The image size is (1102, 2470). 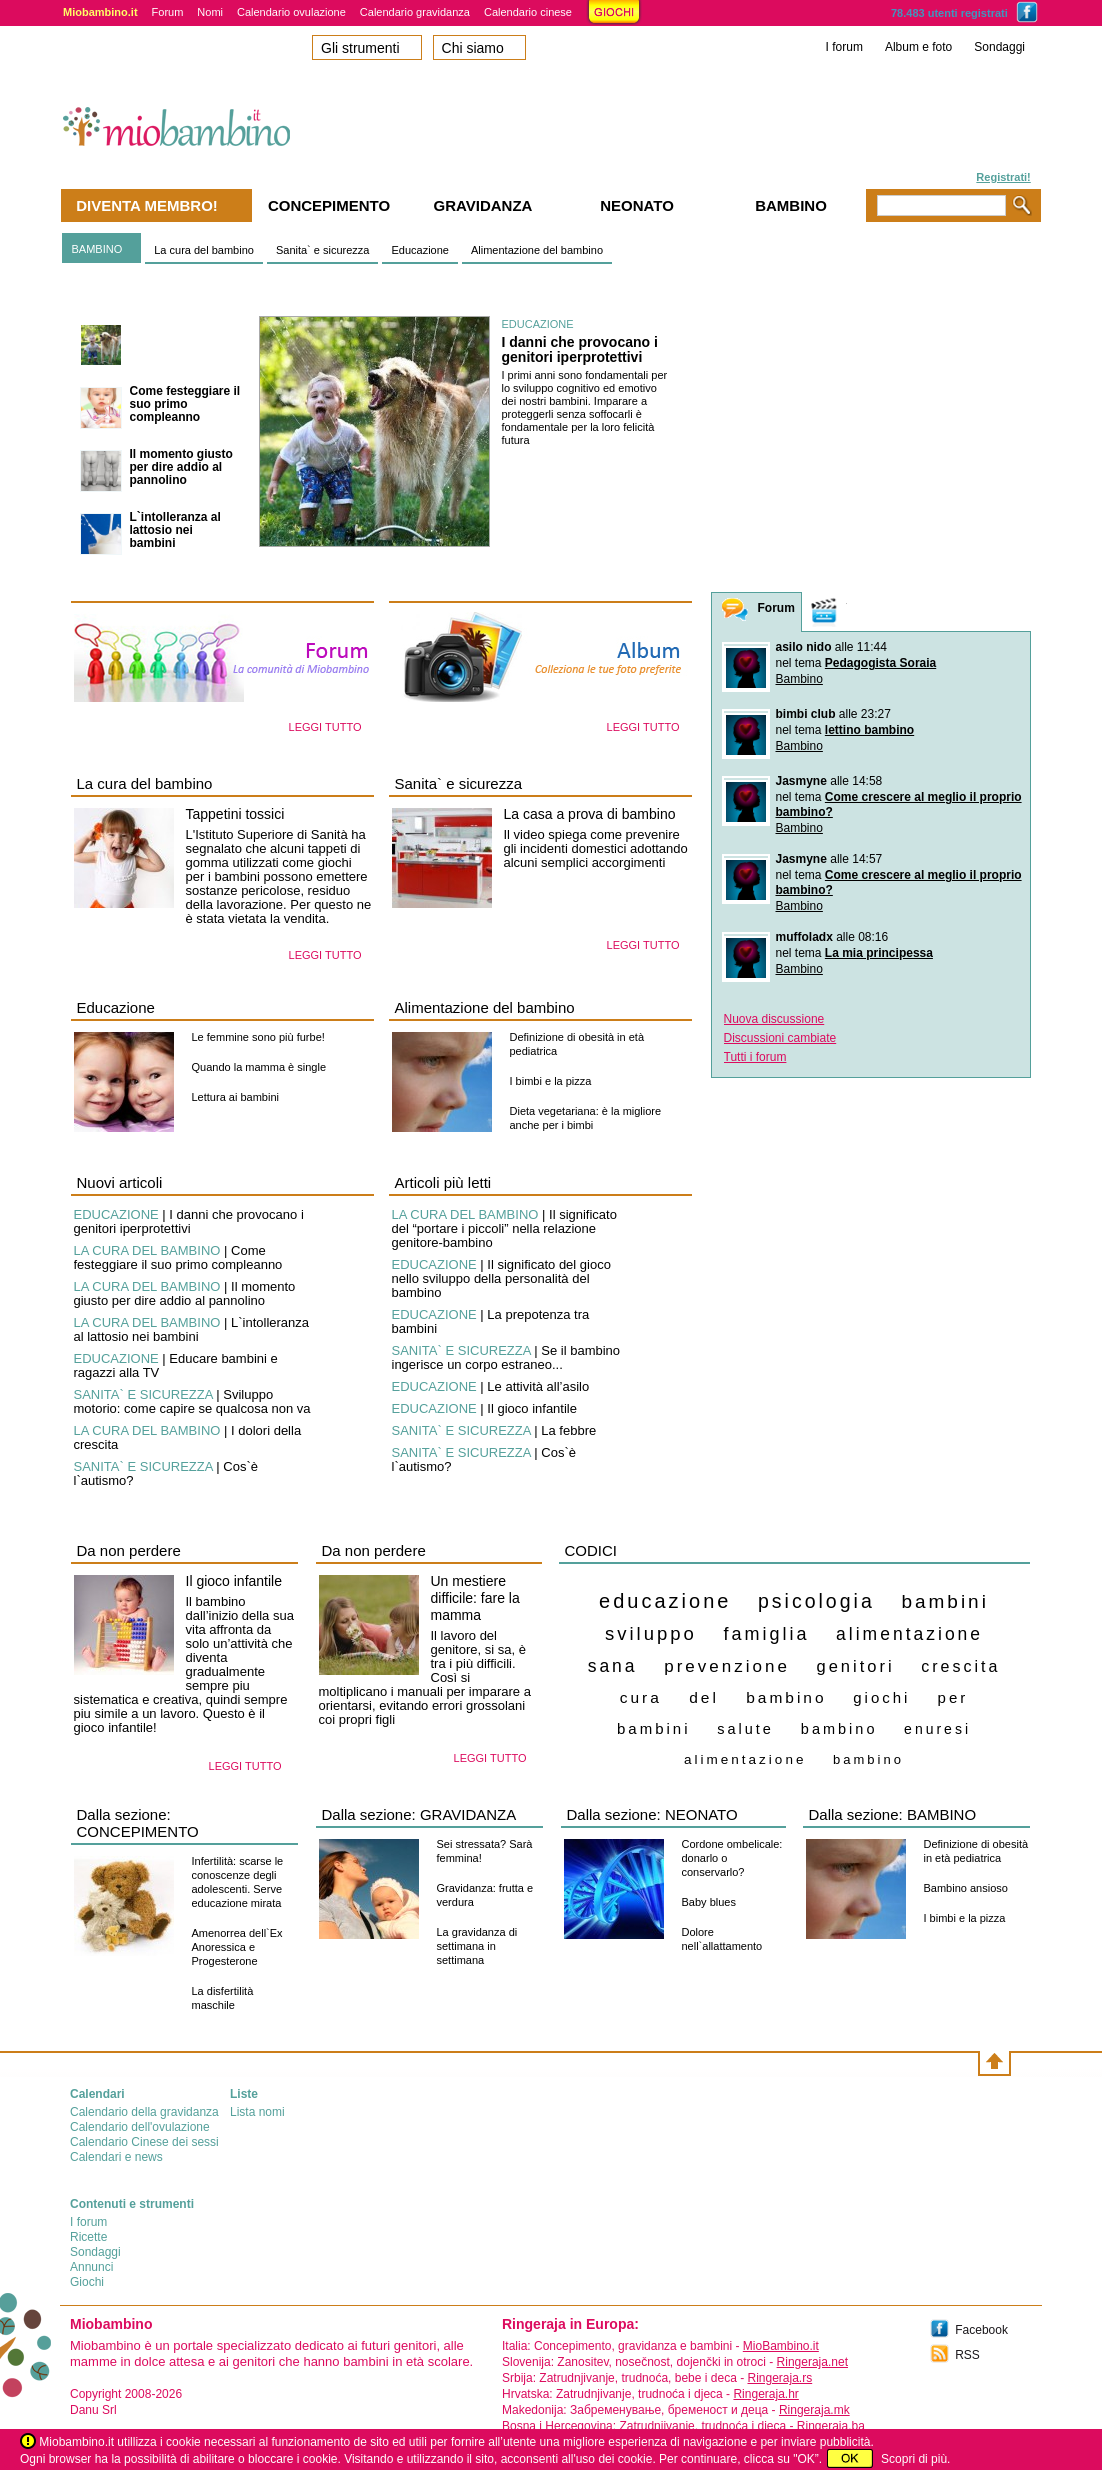 What do you see at coordinates (732, 1858) in the screenshot?
I see `Cordone ombelicale: donarlo o conservarlo?` at bounding box center [732, 1858].